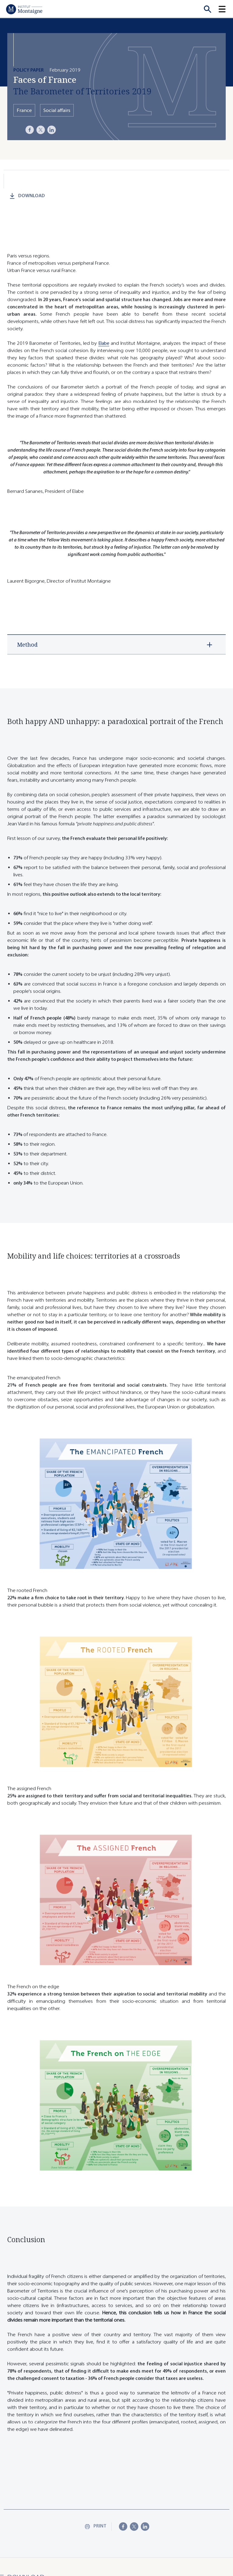  Describe the element at coordinates (40, 130) in the screenshot. I see `[X]` at that location.